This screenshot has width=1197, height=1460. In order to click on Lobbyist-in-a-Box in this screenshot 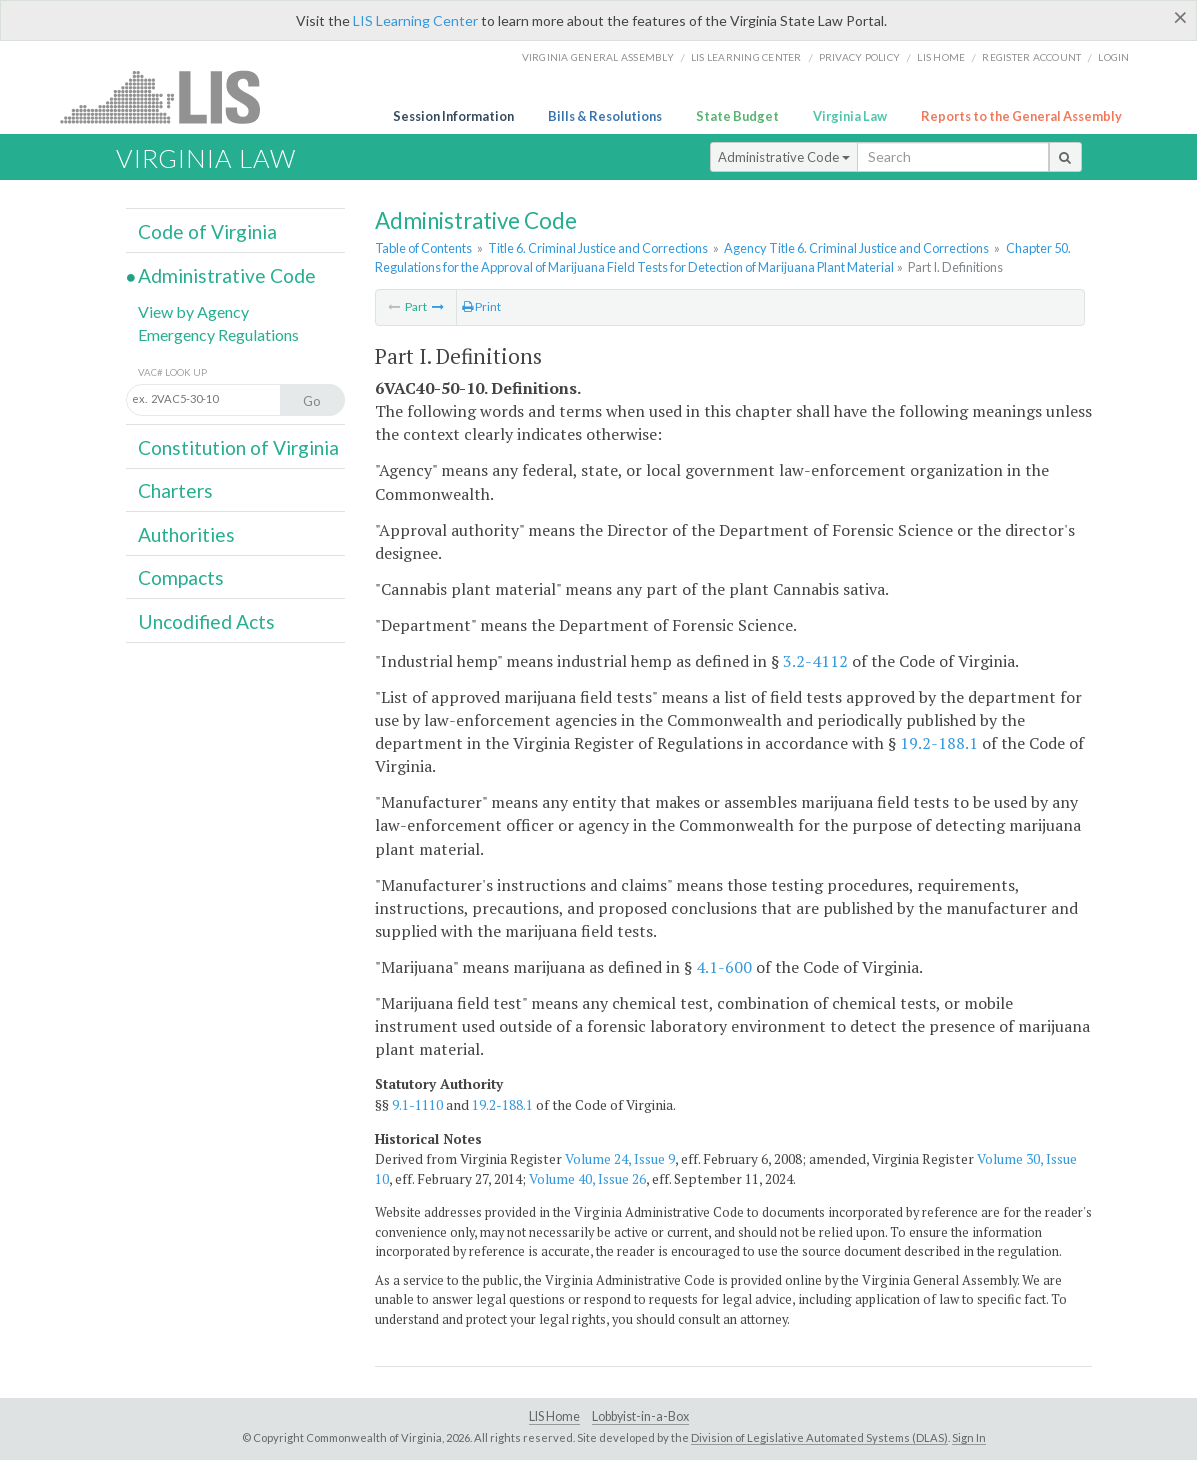, I will do `click(640, 1416)`.